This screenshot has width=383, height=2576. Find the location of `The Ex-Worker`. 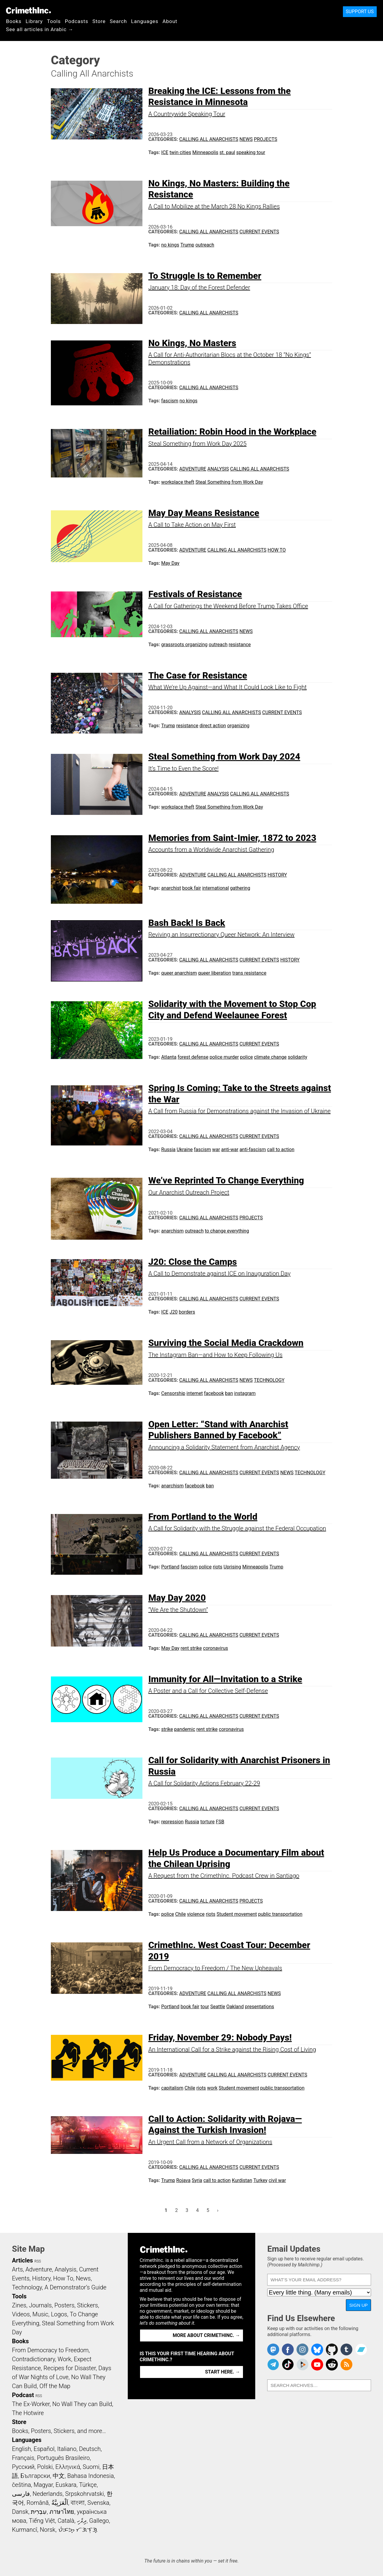

The Ex-Worker is located at coordinates (31, 2404).